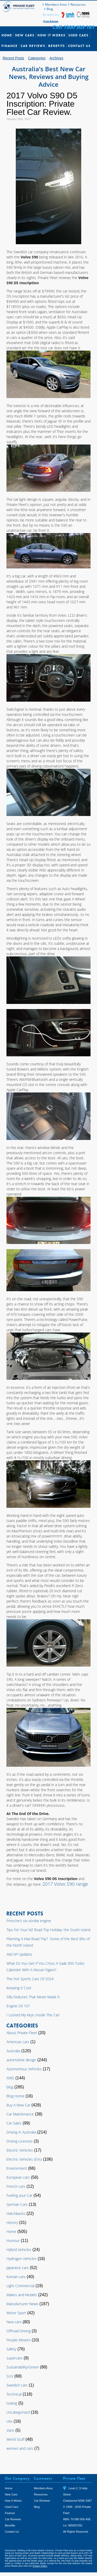  Describe the element at coordinates (13, 2240) in the screenshot. I see `Humour` at that location.